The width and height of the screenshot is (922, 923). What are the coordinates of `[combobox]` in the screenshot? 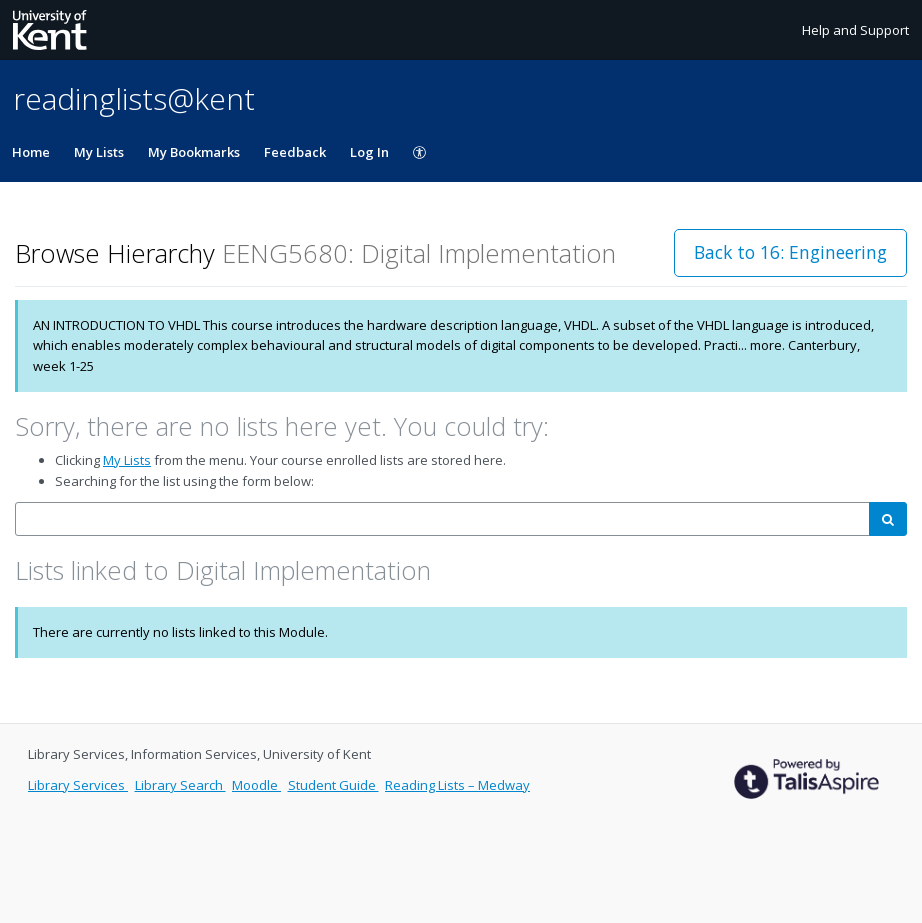 It's located at (442, 519).